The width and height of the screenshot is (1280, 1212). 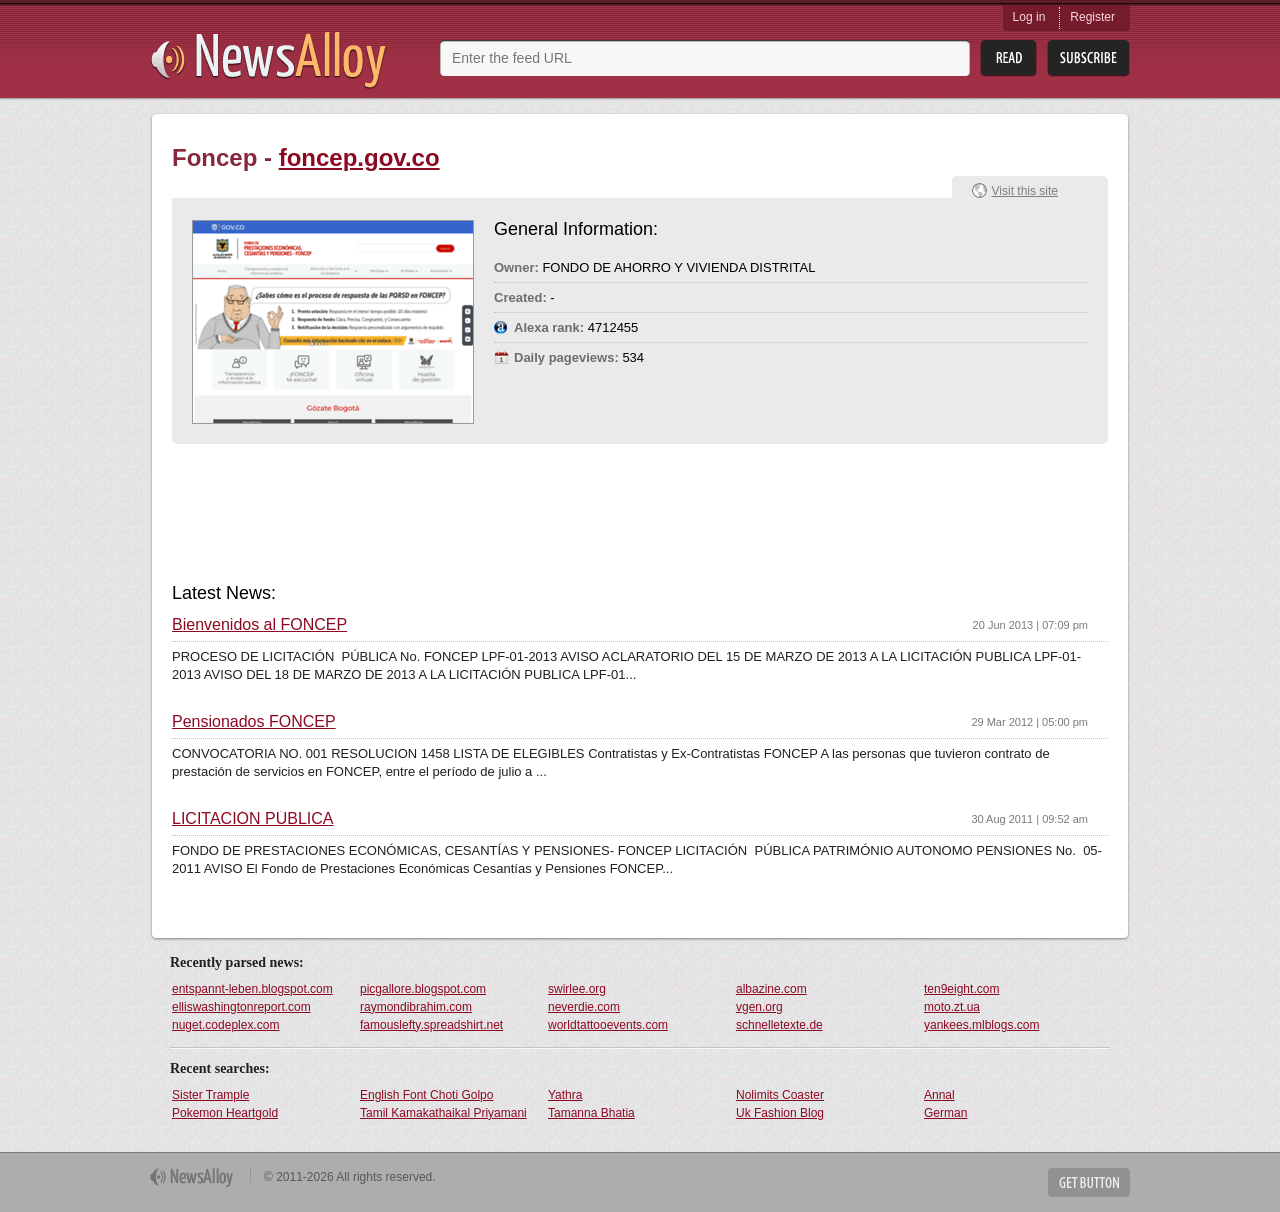 What do you see at coordinates (254, 722) in the screenshot?
I see `Pensionados FONCEP` at bounding box center [254, 722].